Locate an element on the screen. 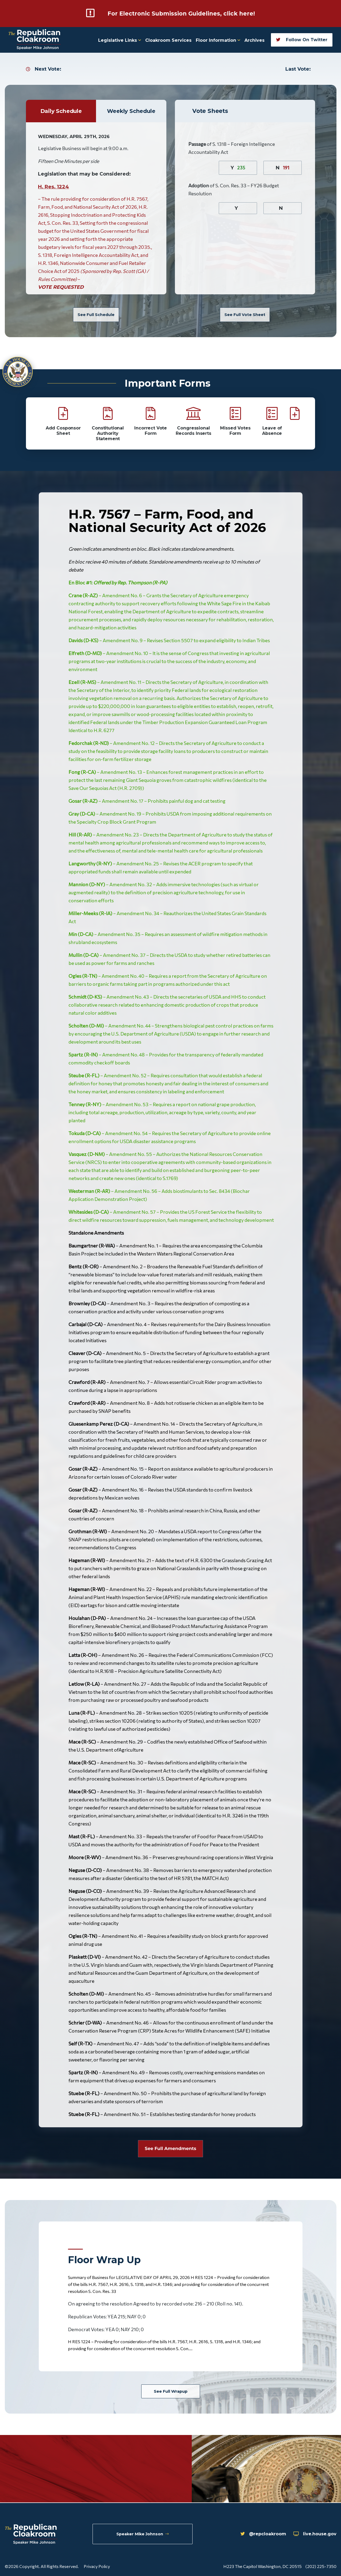 This screenshot has height=2576, width=341. Archives is located at coordinates (254, 40).